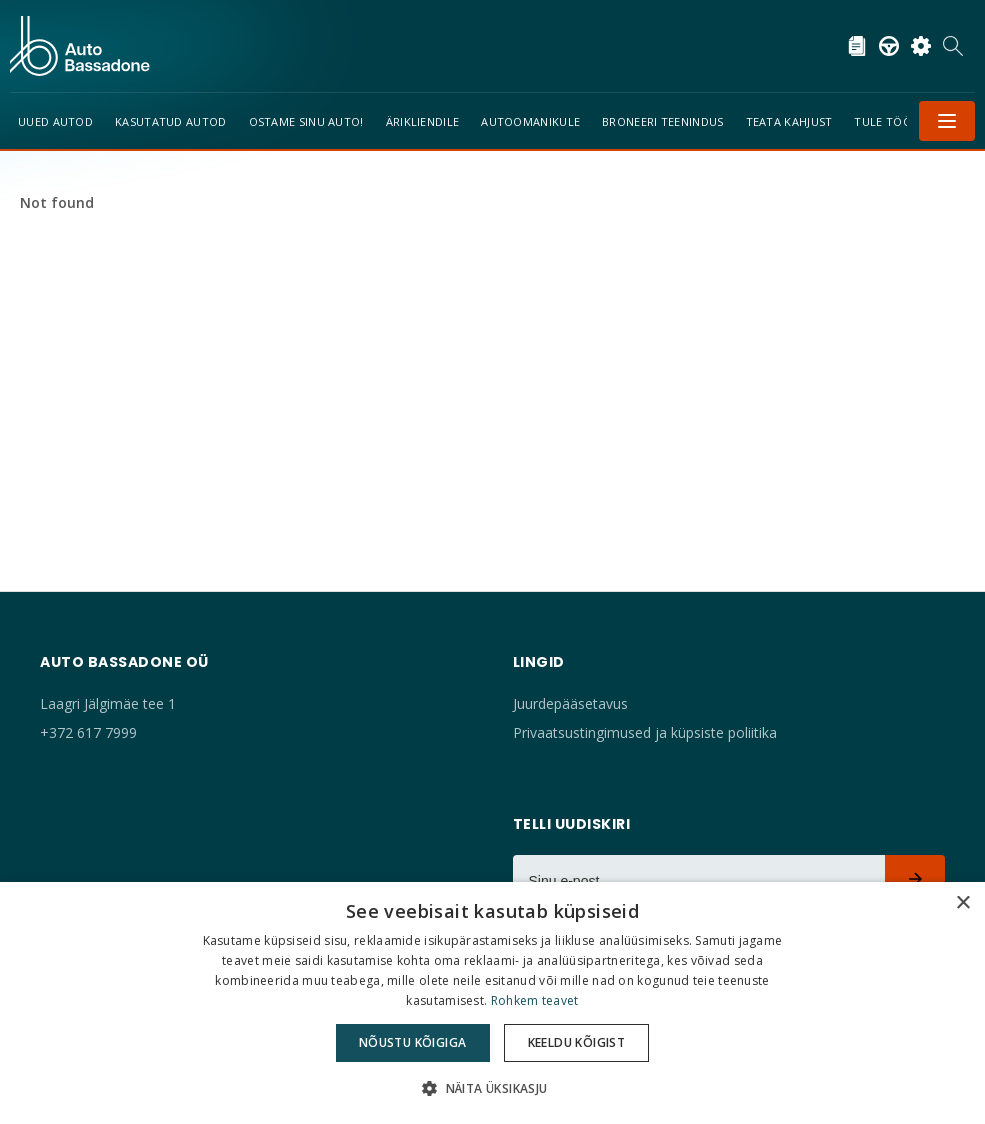  What do you see at coordinates (645, 732) in the screenshot?
I see `Privaatsustingimused ja küpsiste poliitika` at bounding box center [645, 732].